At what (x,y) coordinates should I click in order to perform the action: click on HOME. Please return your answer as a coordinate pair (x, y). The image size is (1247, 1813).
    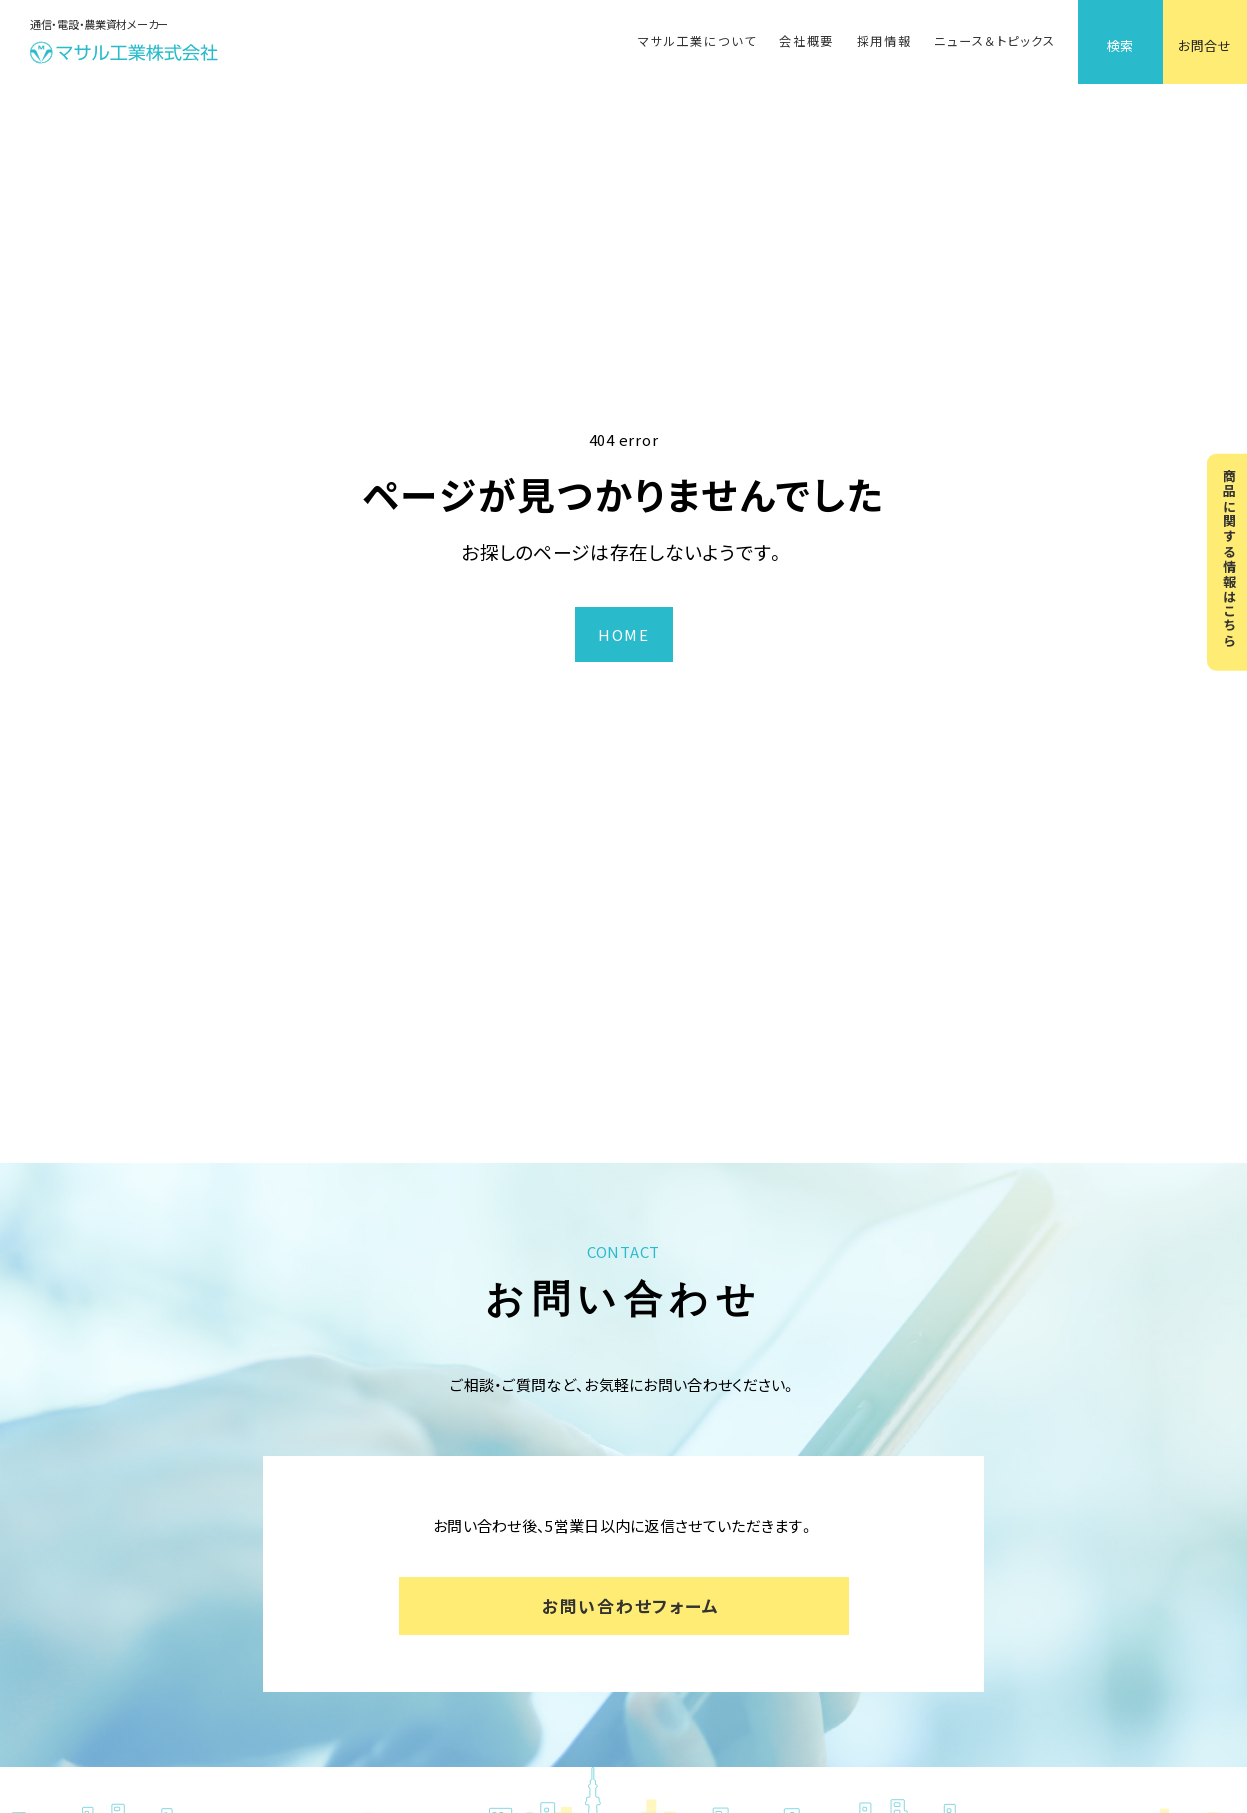
    Looking at the image, I should click on (623, 634).